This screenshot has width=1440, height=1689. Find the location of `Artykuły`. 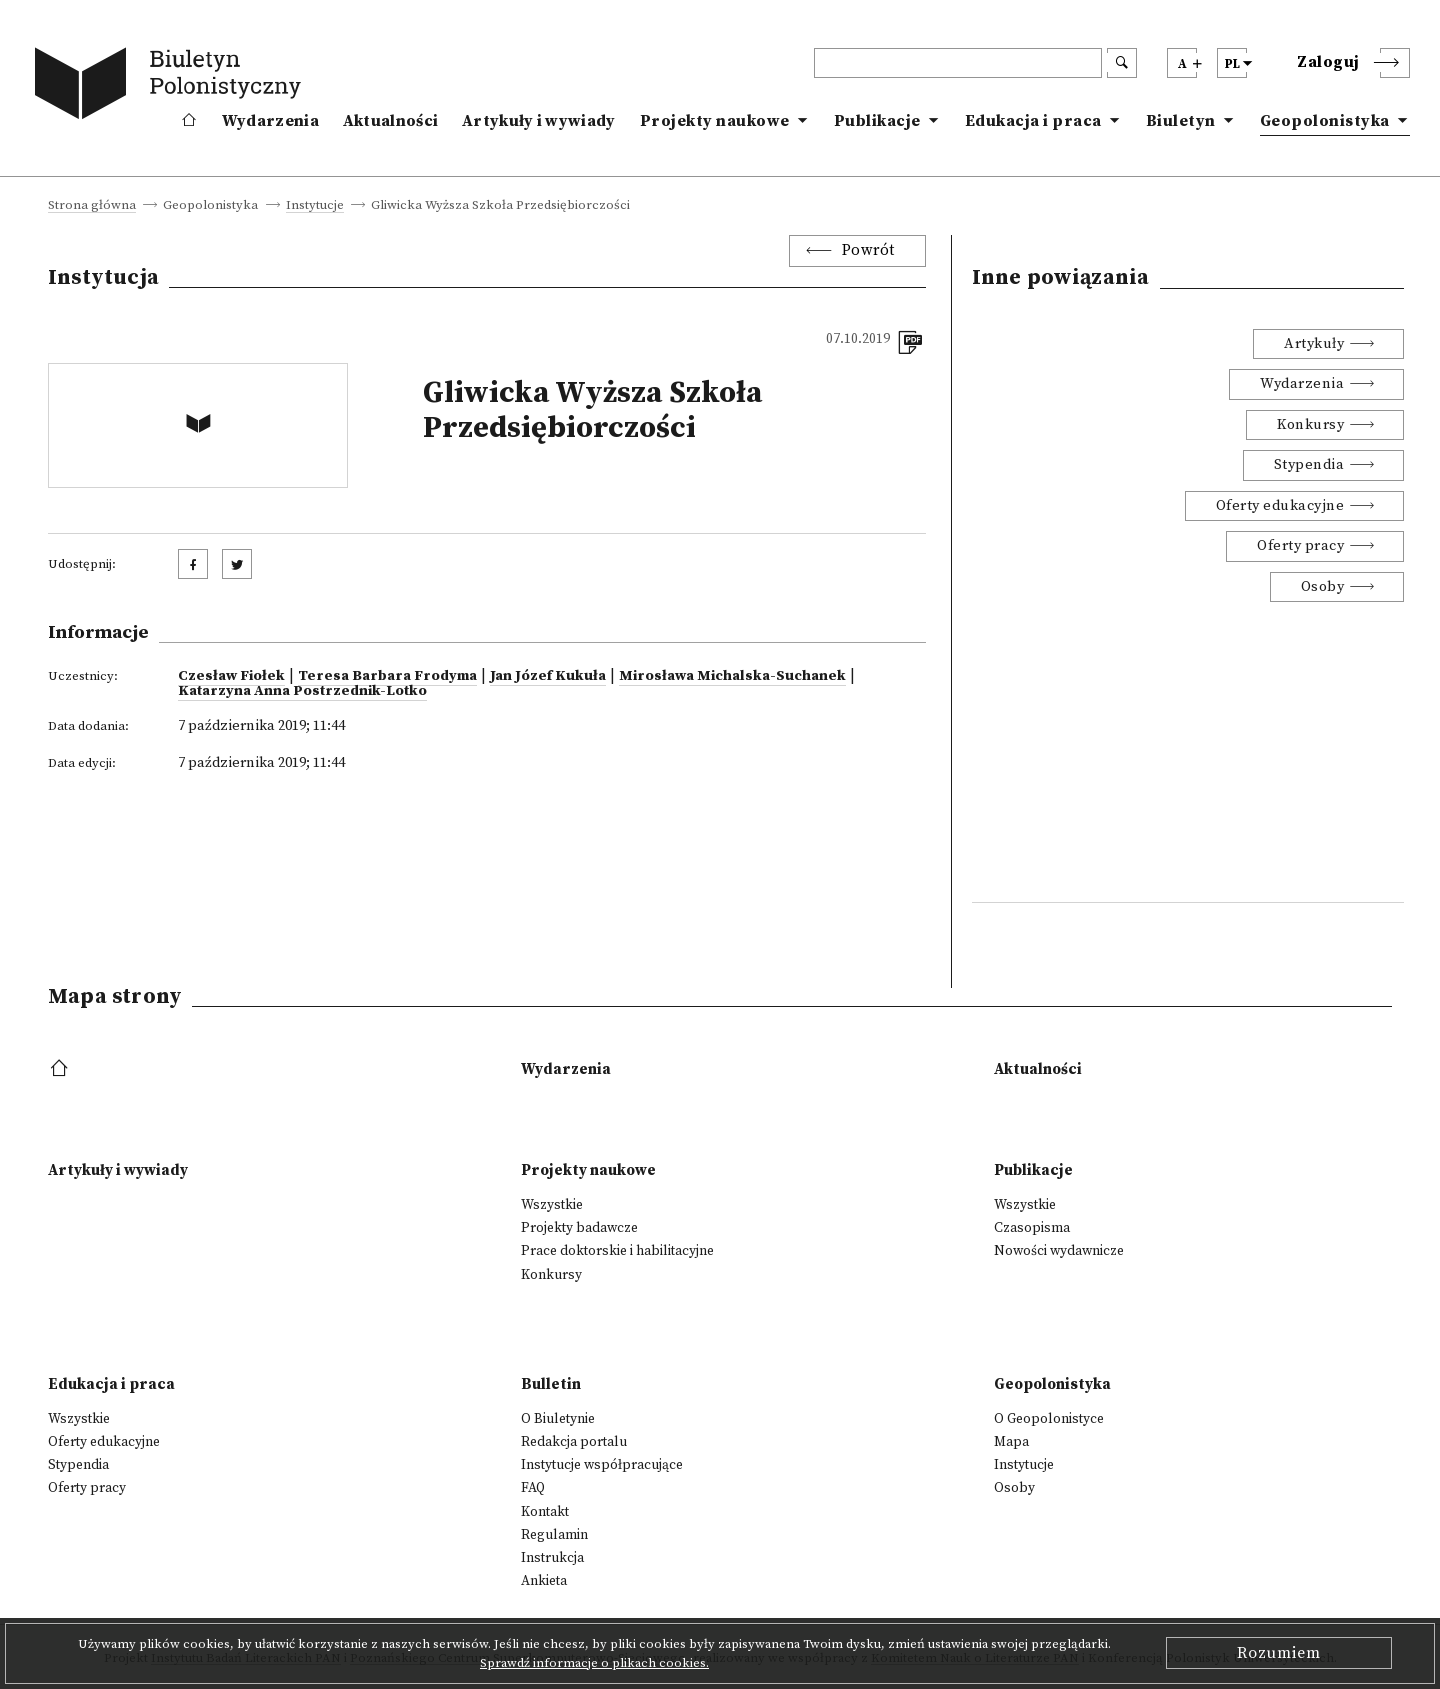

Artykuły is located at coordinates (1314, 344).